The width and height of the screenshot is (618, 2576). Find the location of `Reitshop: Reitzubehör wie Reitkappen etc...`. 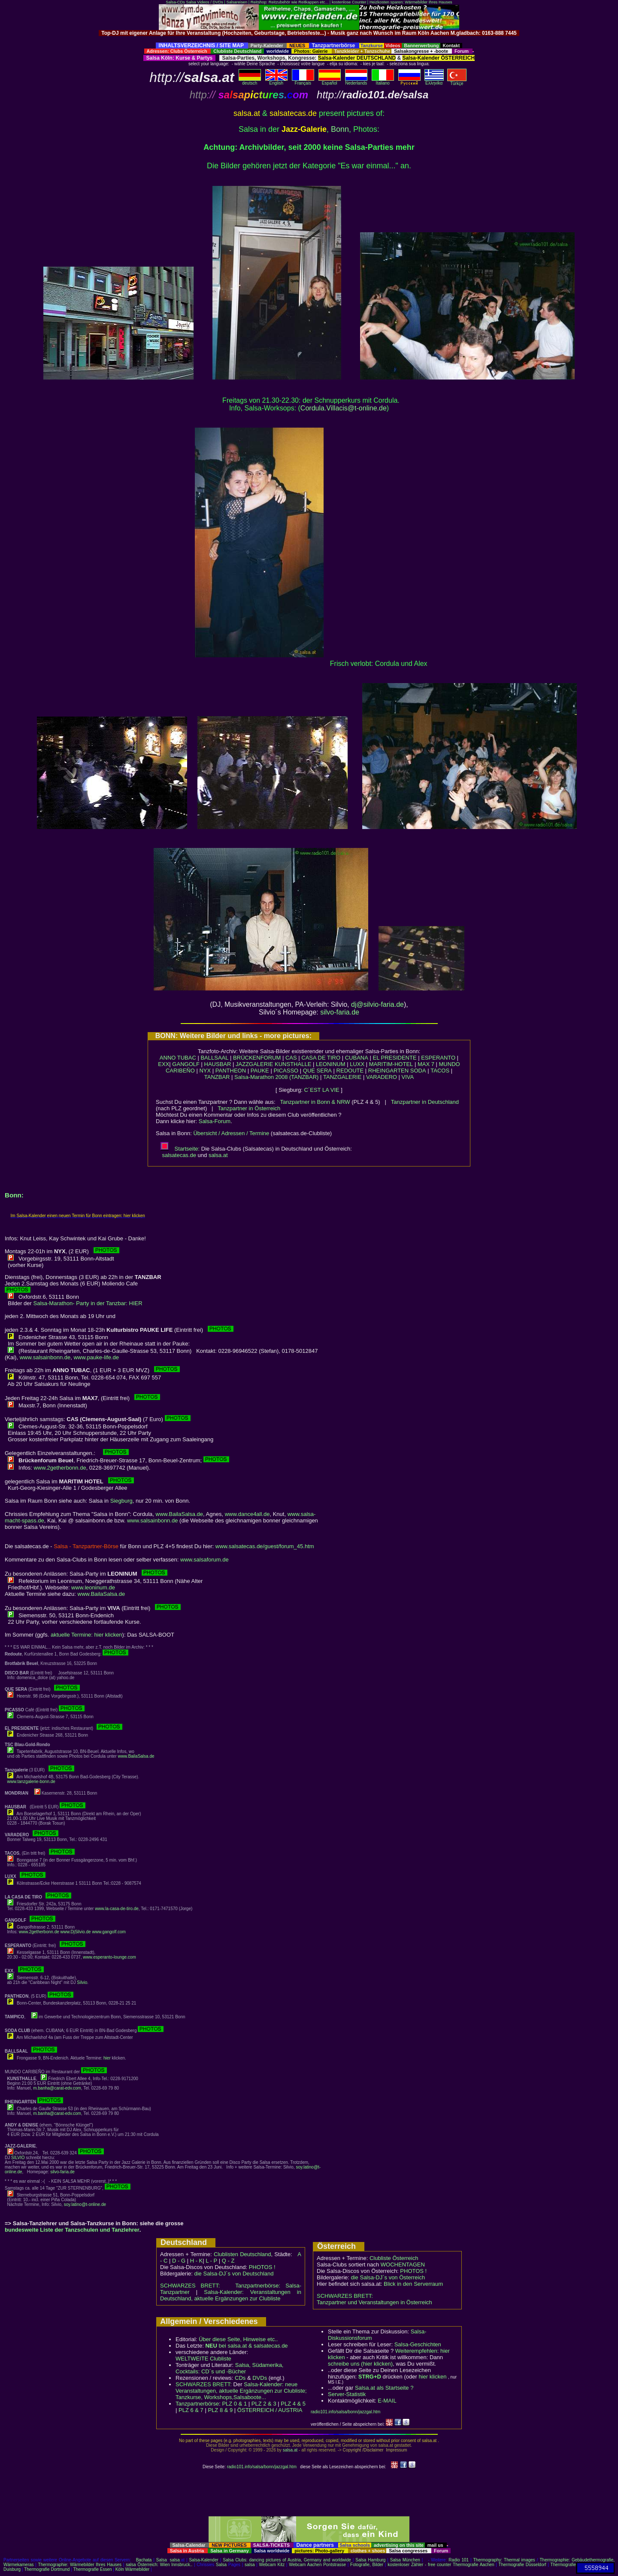

Reitshop: Reitzubehör wie Reitkappen etc... is located at coordinates (289, 2).